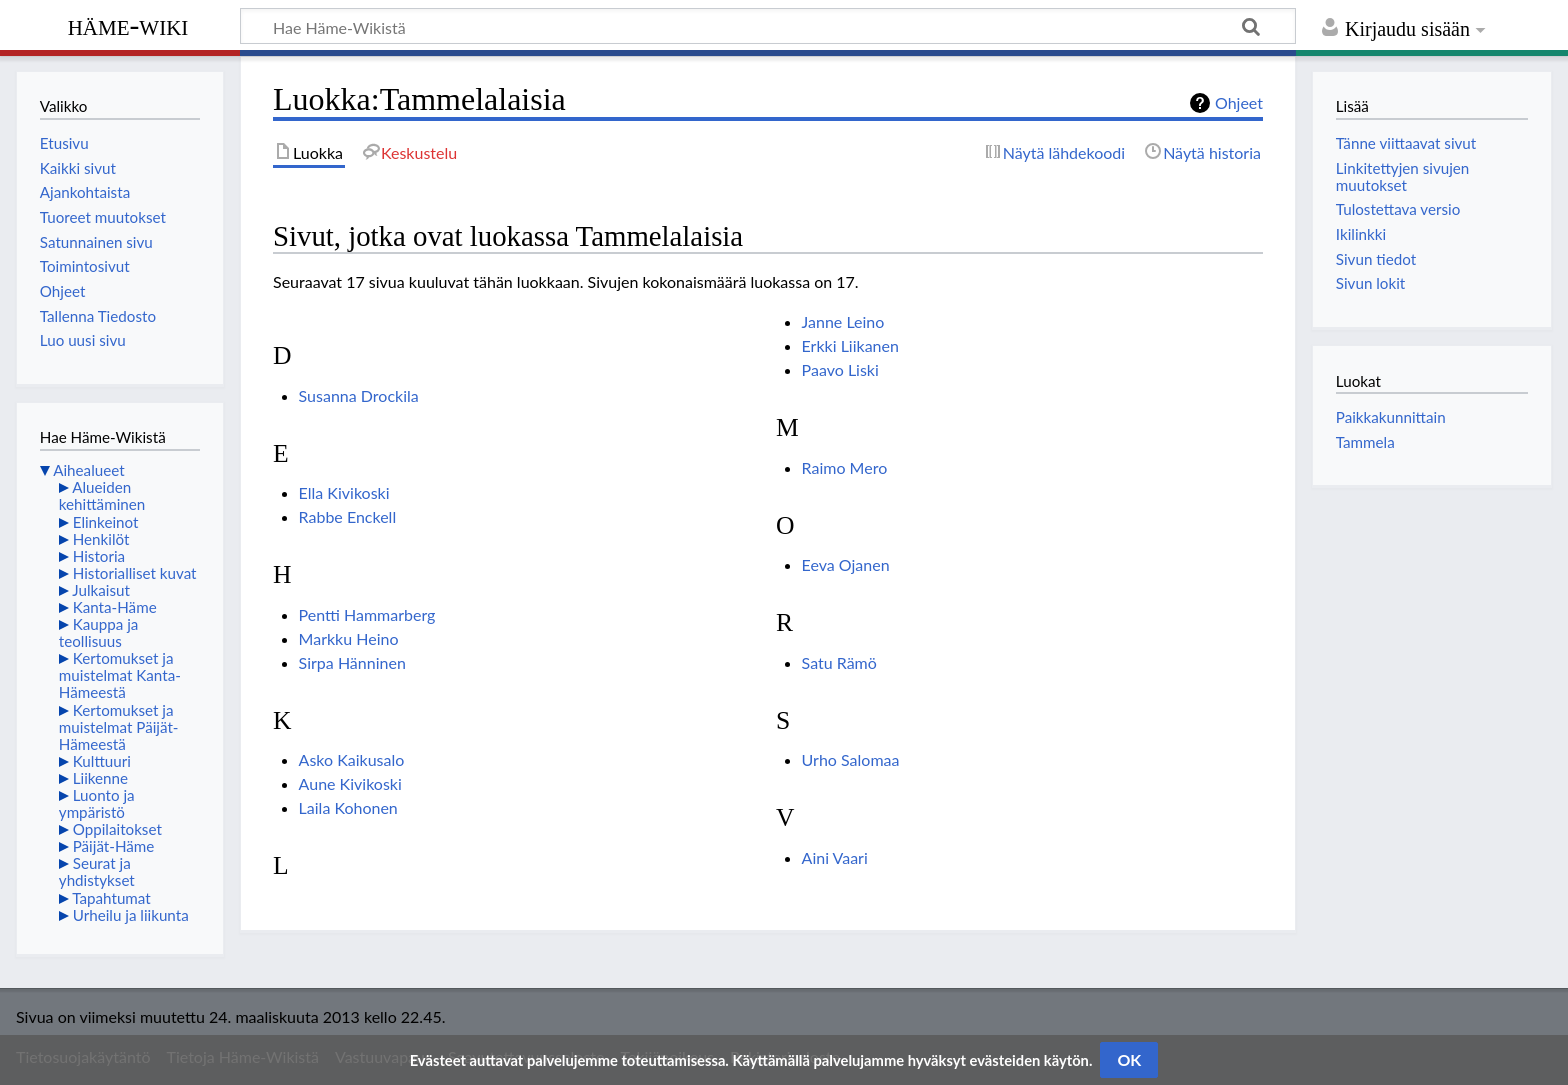  I want to click on Tapahtumat, so click(111, 898).